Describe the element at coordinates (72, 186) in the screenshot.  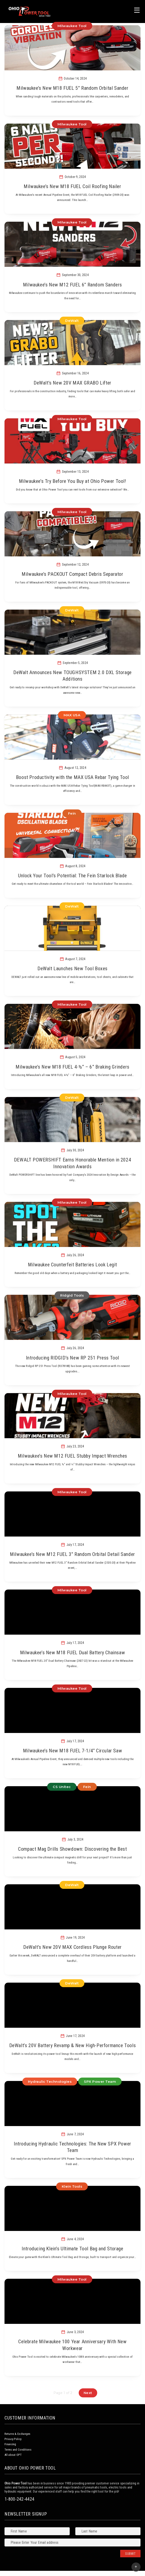
I see `Milwaukee’s New M18 FUEL Coil Roofing Nailer` at that location.